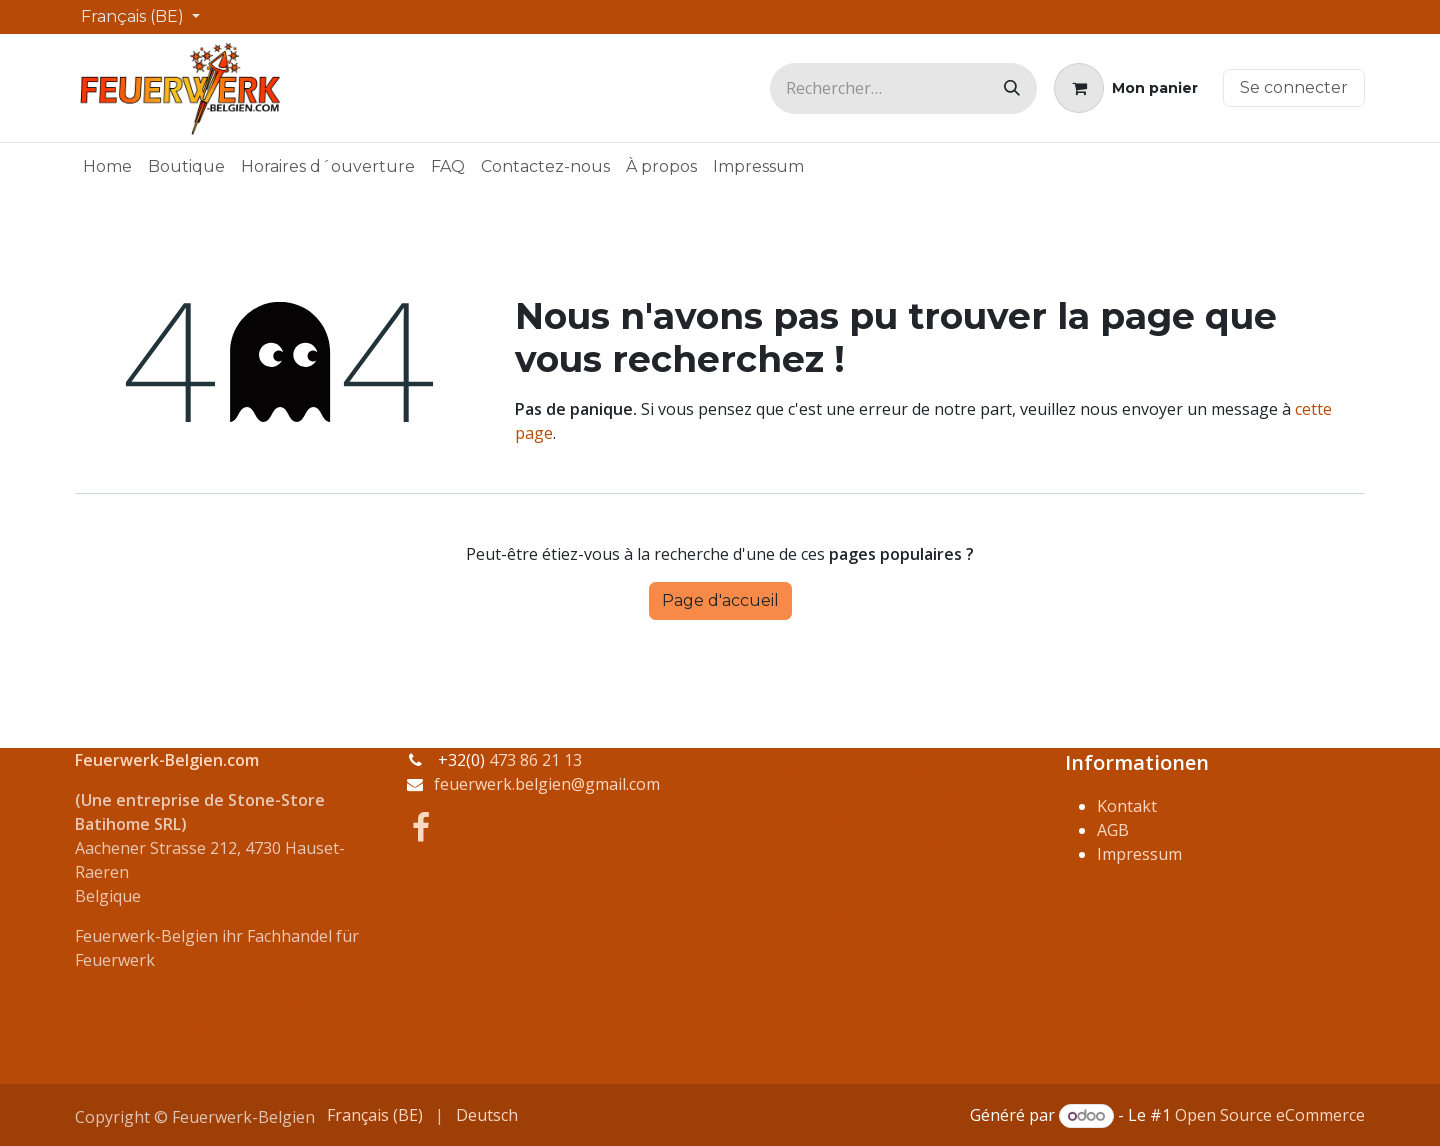 Image resolution: width=1440 pixels, height=1146 pixels. Describe the element at coordinates (720, 600) in the screenshot. I see `Page d'accueil` at that location.